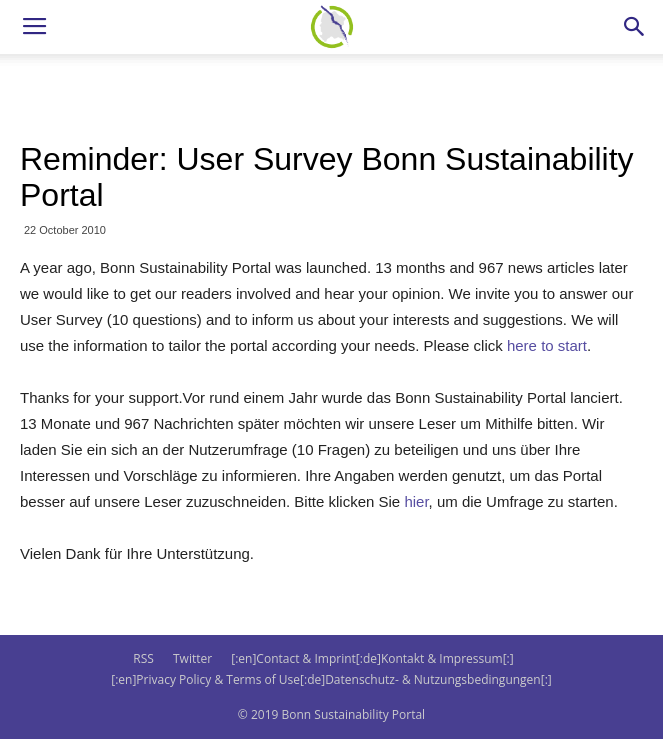 The image size is (663, 739). Describe the element at coordinates (372, 658) in the screenshot. I see `[:en]Contact & Imprint[:de]Kontakt & Impressum[:]` at that location.